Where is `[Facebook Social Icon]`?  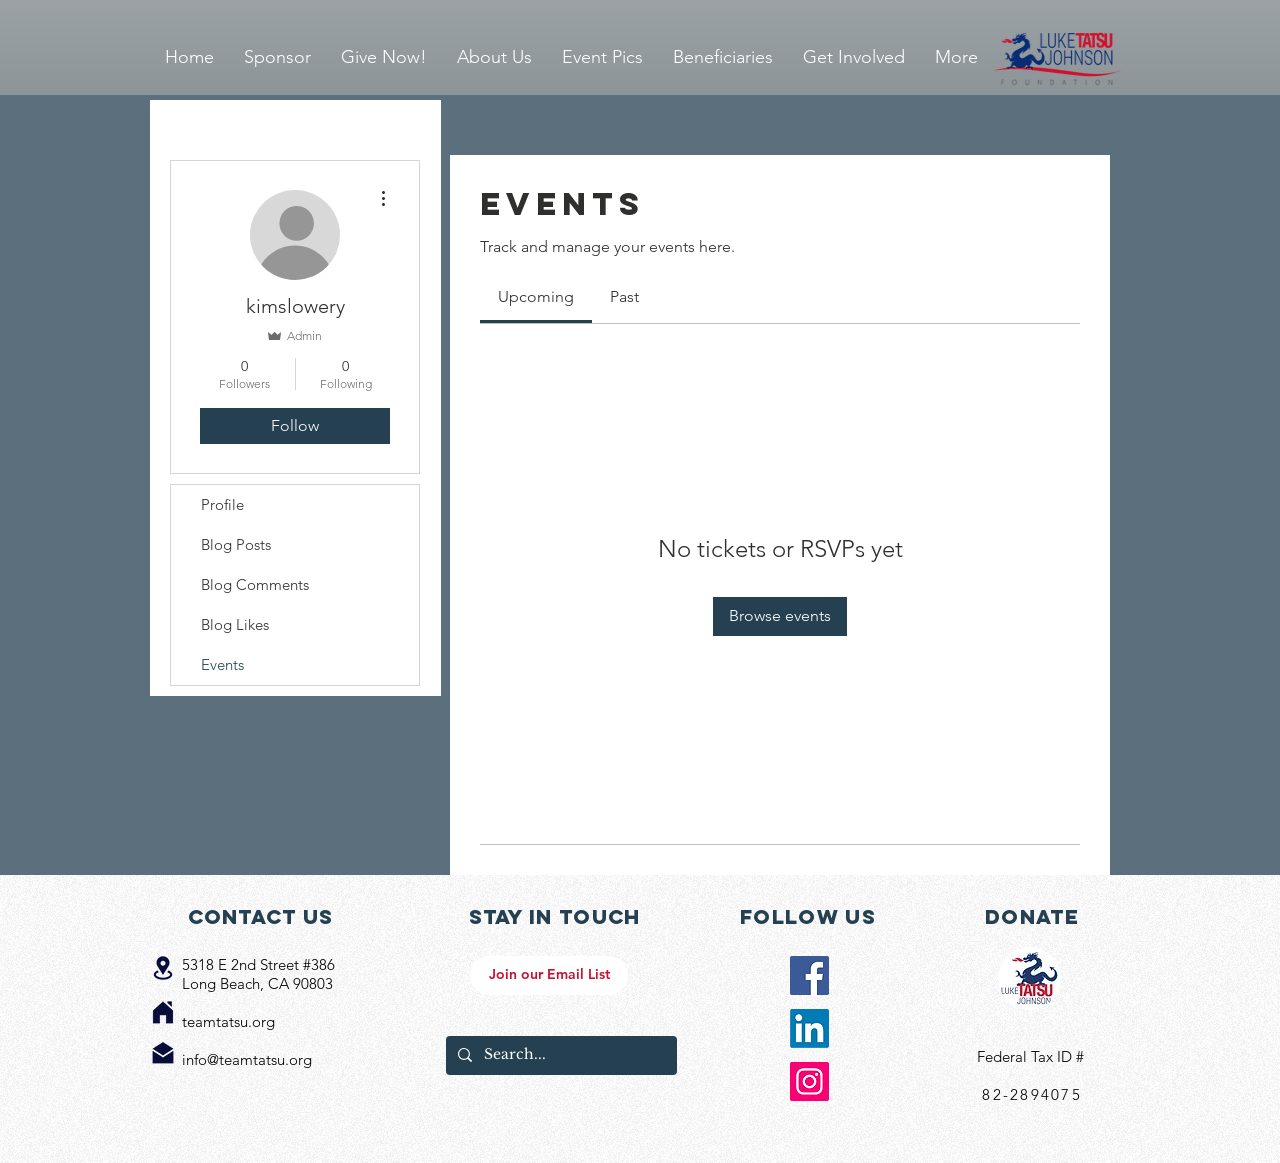 [Facebook Social Icon] is located at coordinates (809, 975).